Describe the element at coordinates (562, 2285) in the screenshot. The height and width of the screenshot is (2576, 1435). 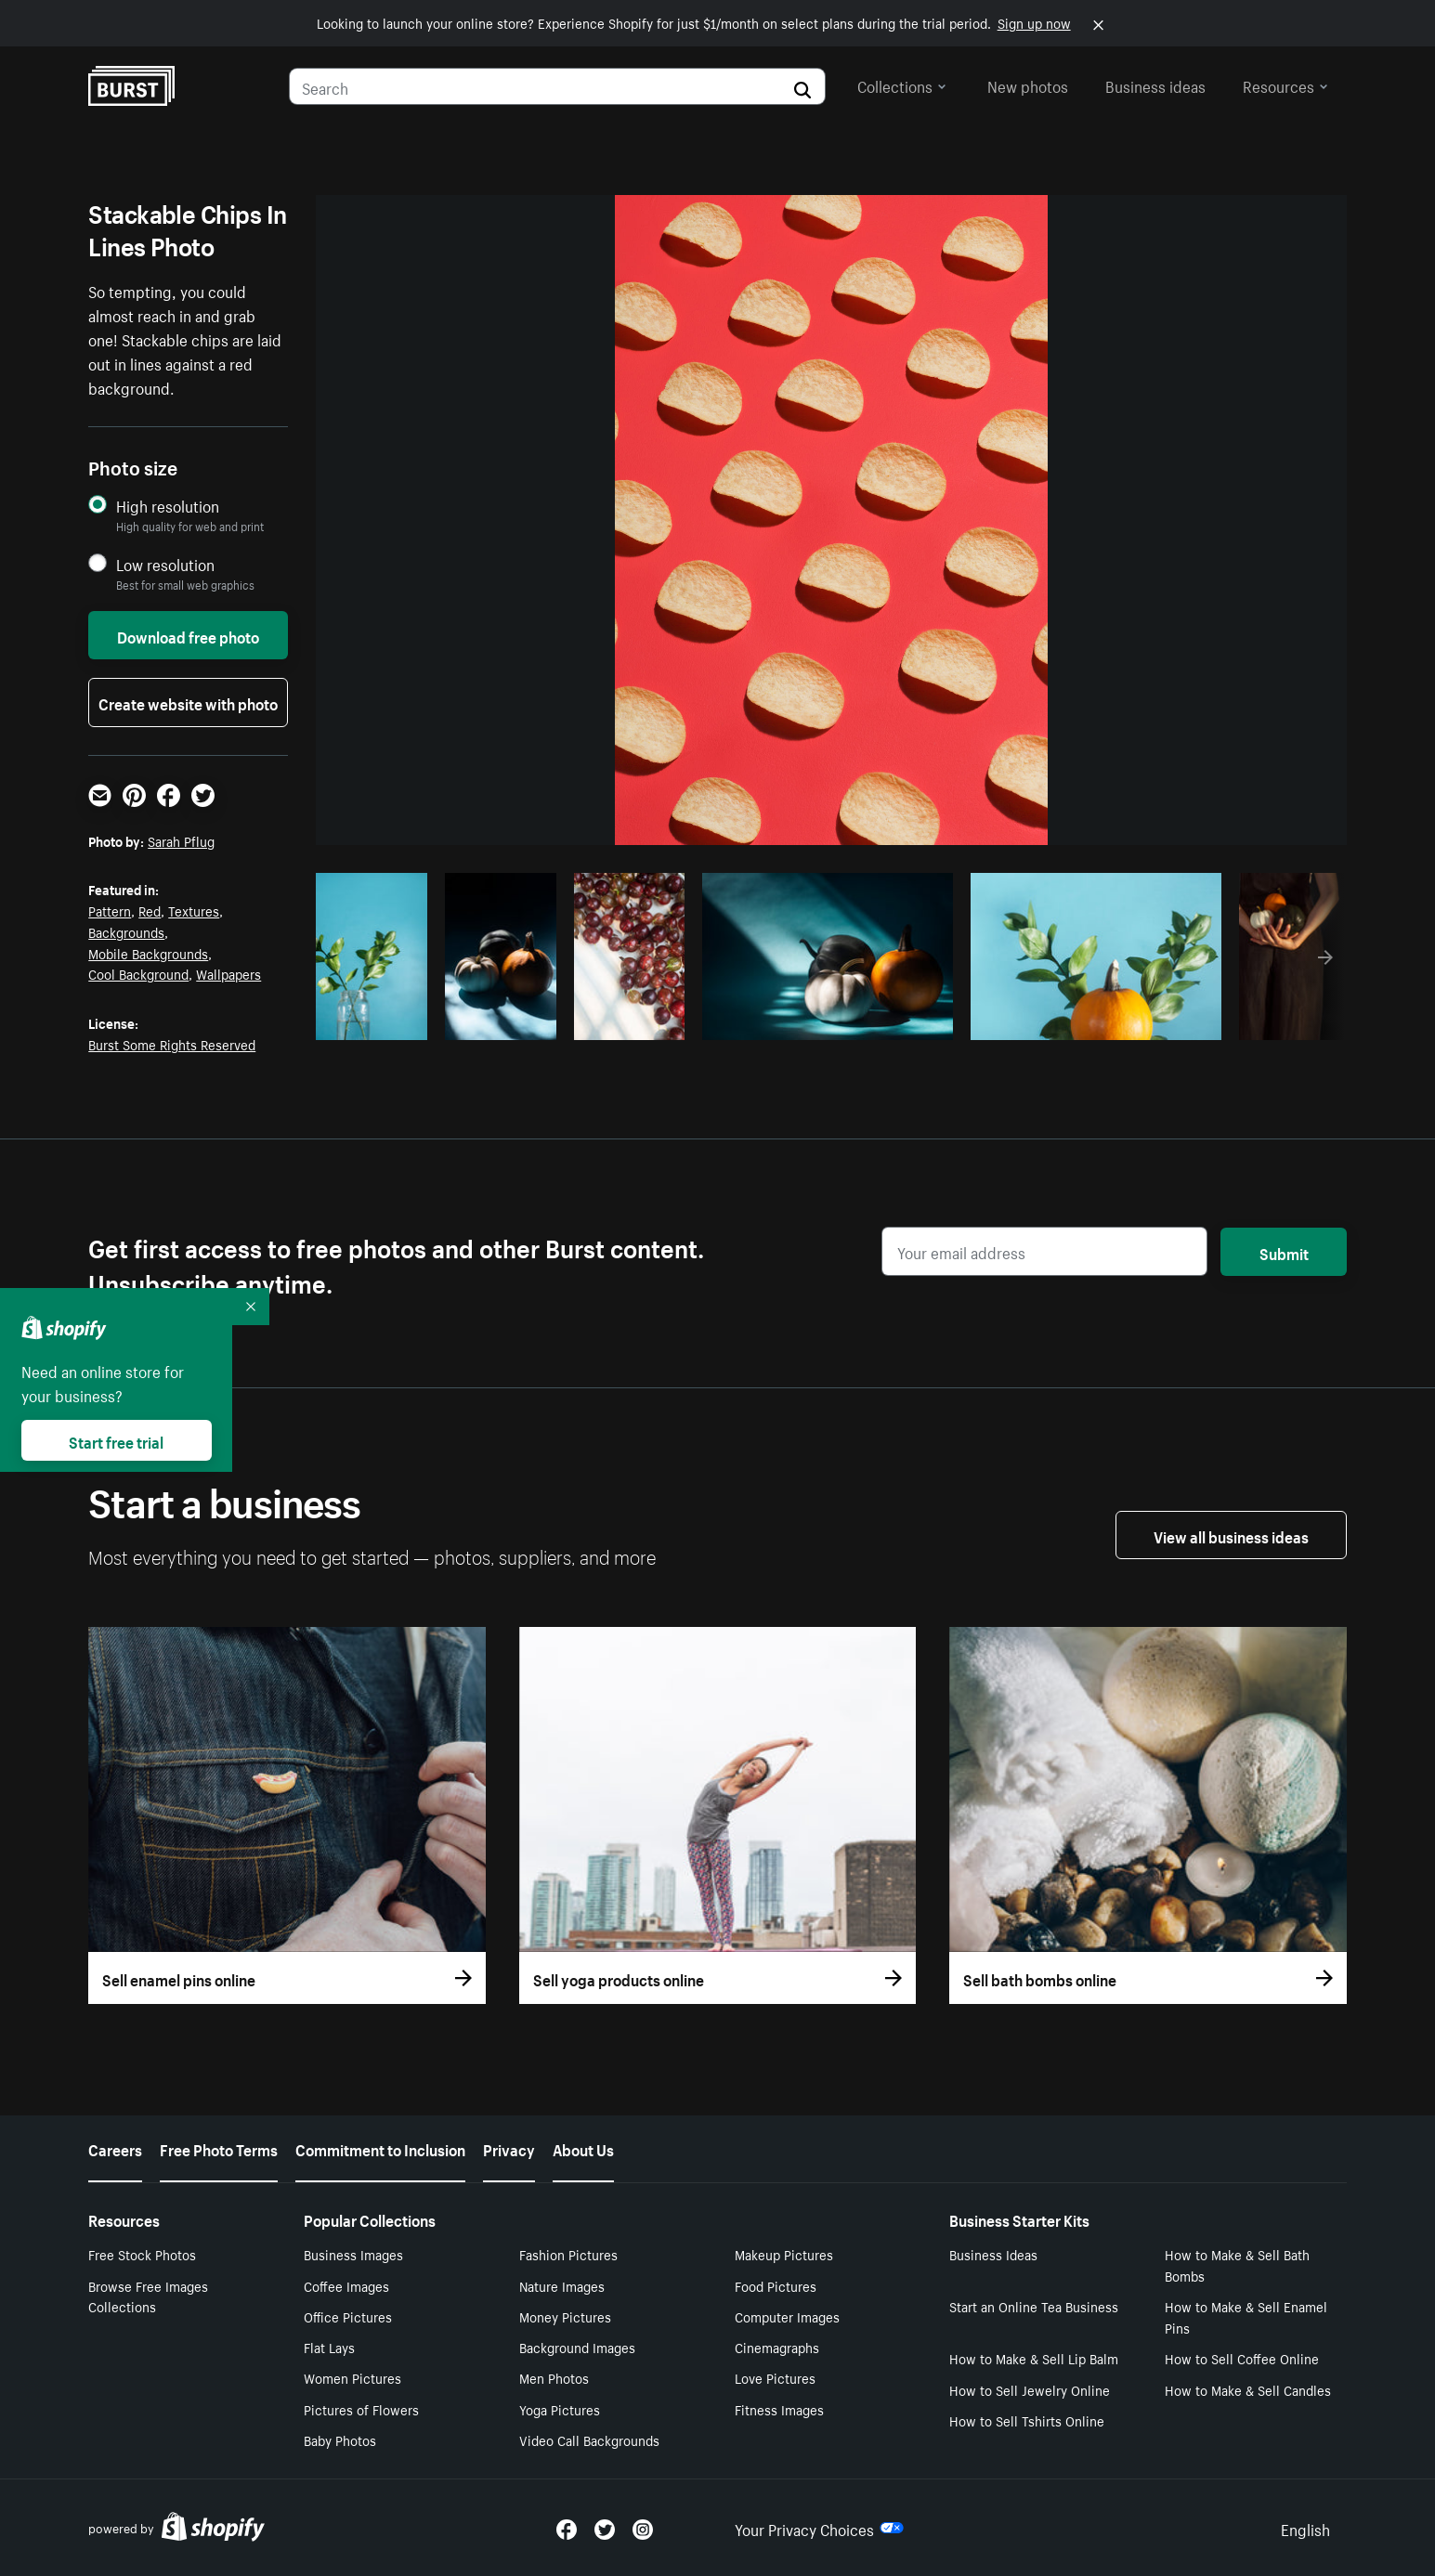
I see `Nature Images` at that location.